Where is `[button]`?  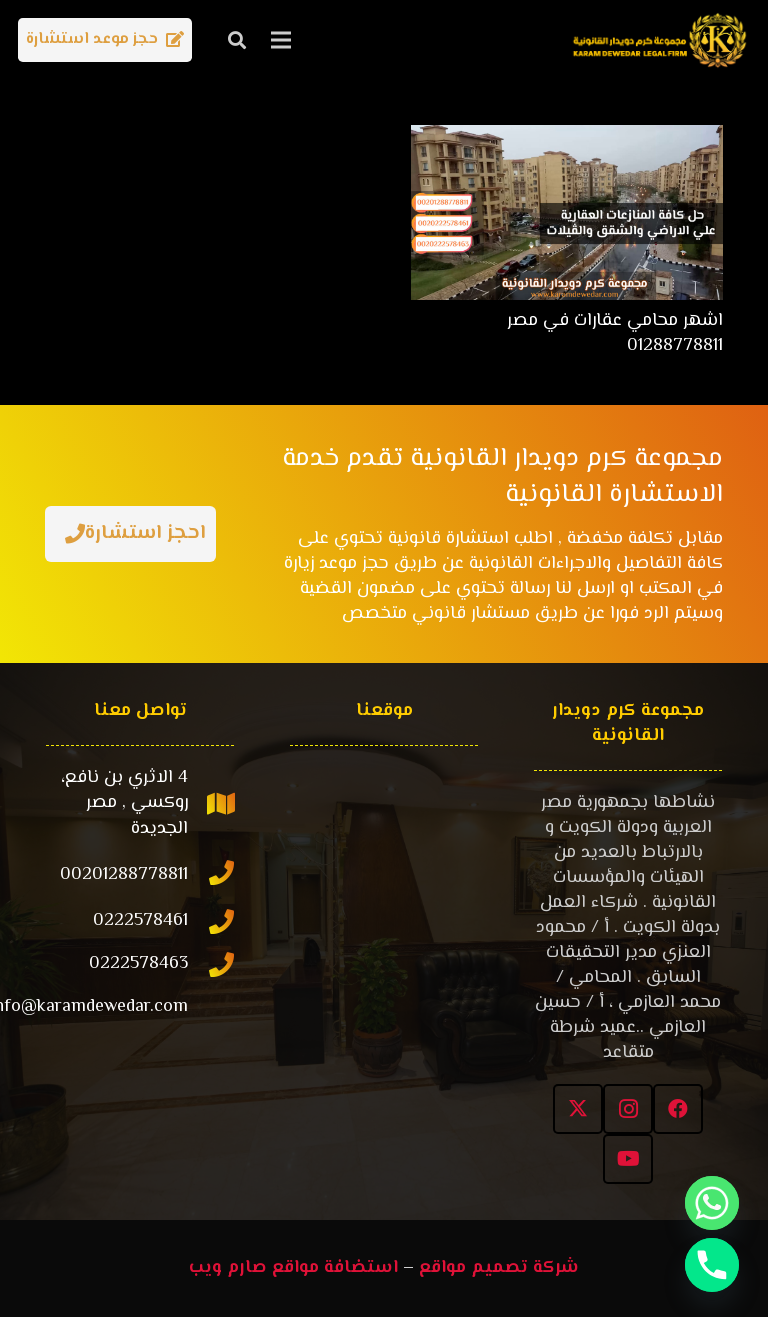
[button] is located at coordinates (237, 40).